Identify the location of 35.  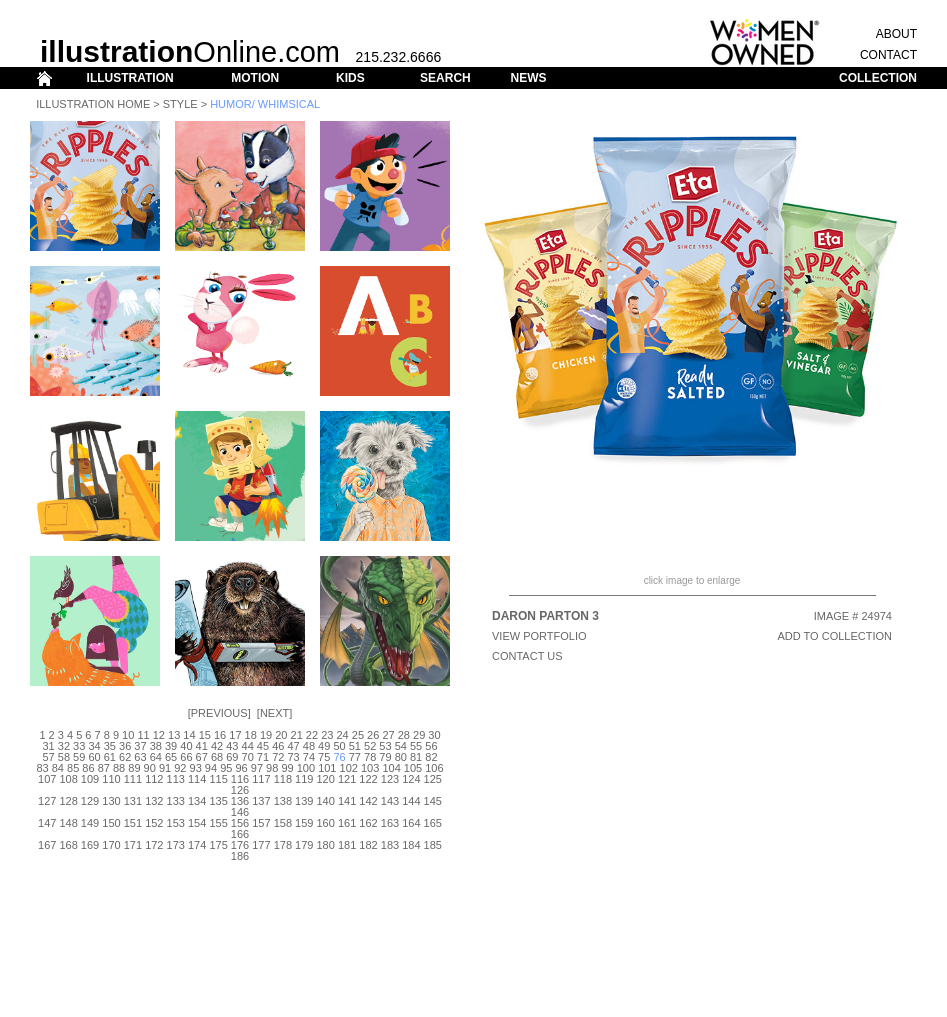
(110, 746).